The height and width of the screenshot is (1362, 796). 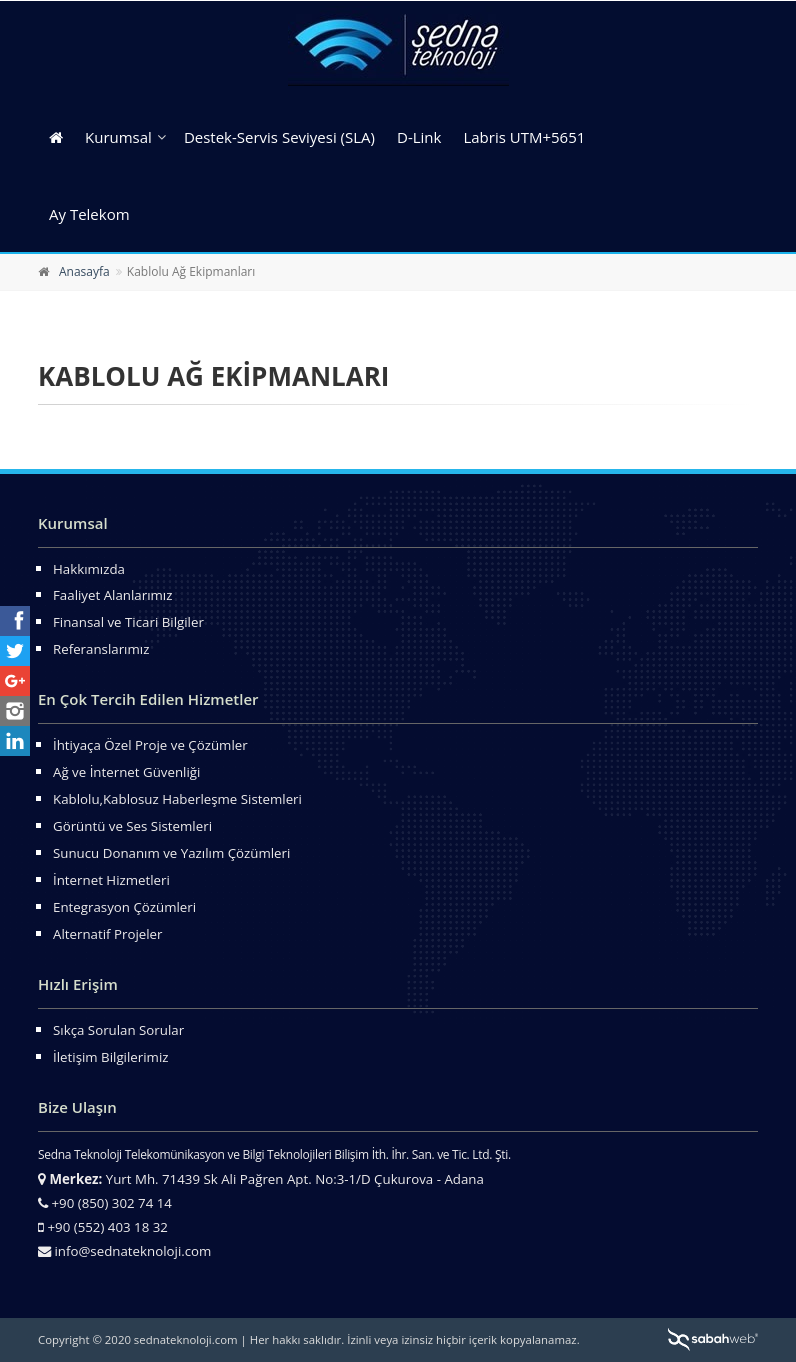 I want to click on Kurumsal, so click(x=118, y=137).